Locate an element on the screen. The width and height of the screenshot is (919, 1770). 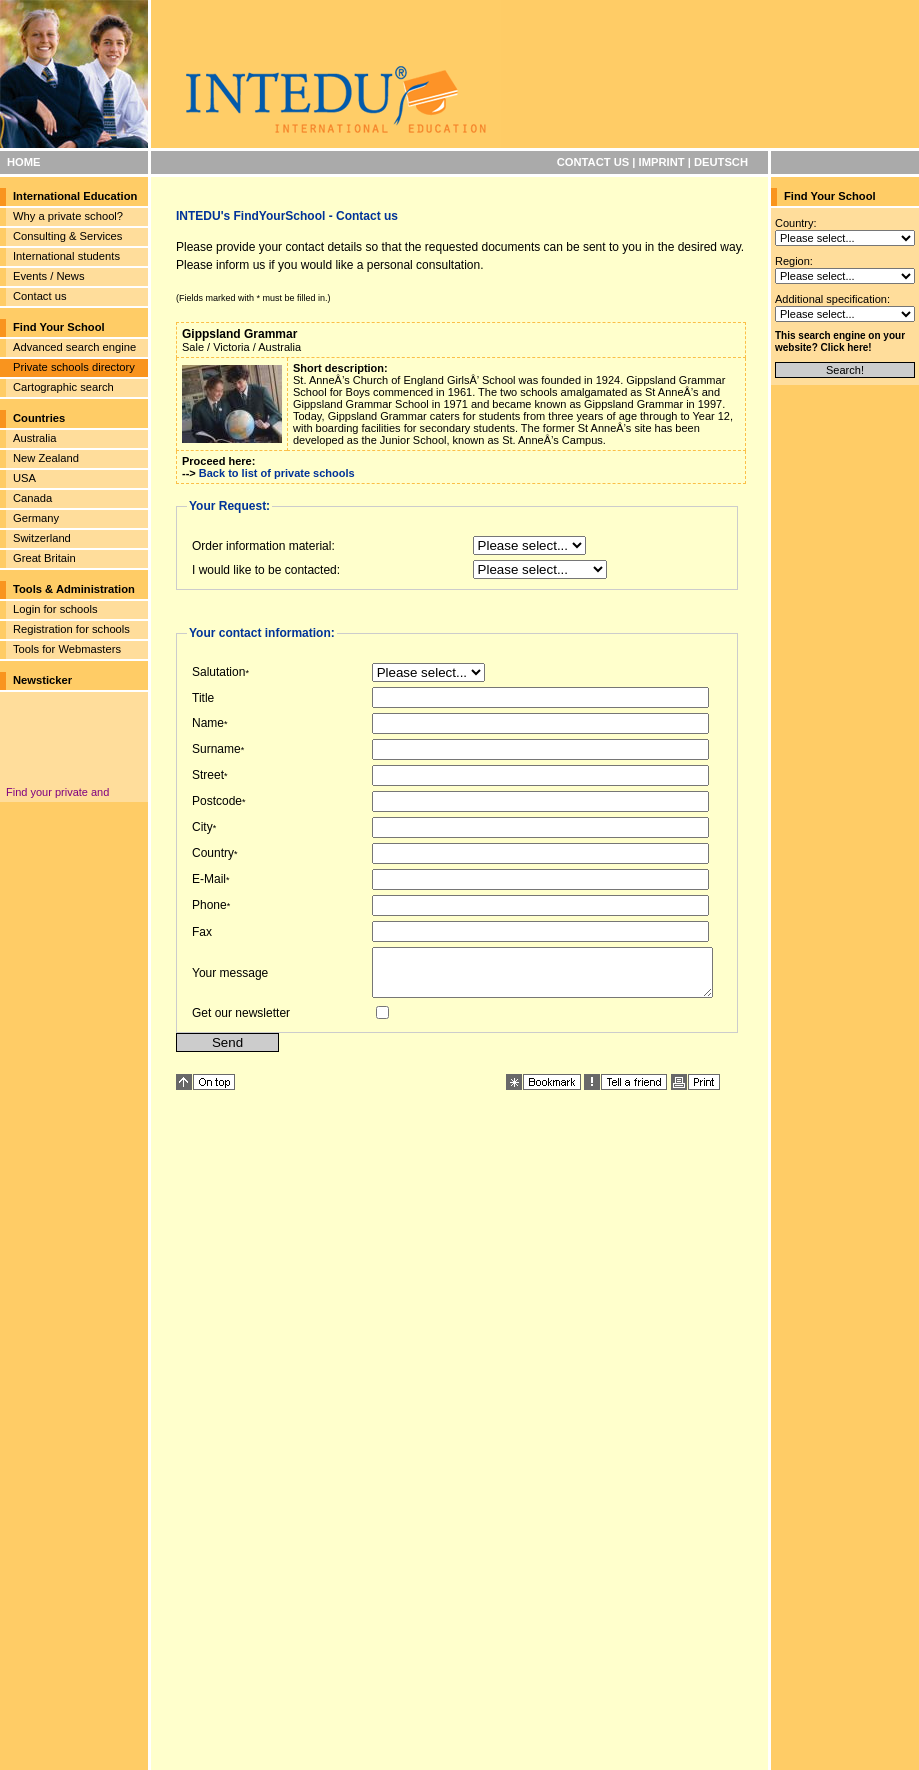
International students is located at coordinates (66, 256).